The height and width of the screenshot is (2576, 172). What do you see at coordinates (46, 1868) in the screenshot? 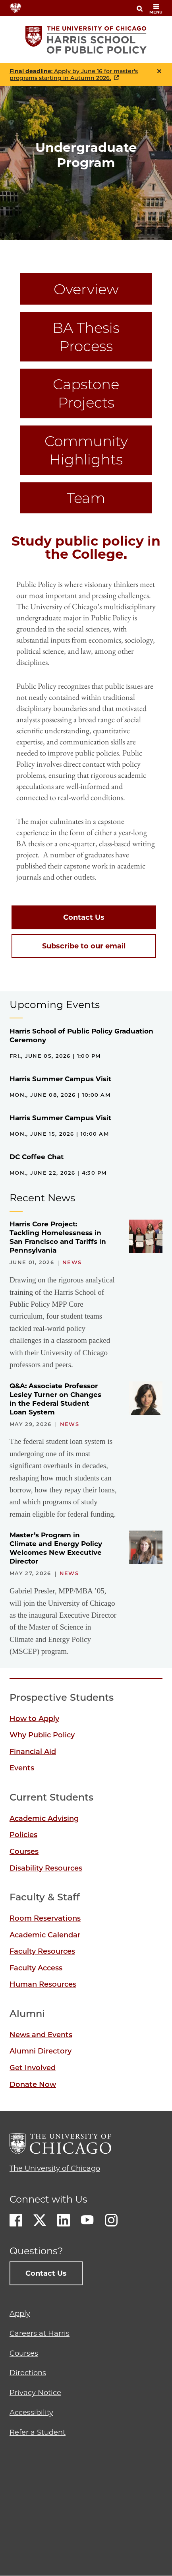
I see `Disability Resources` at bounding box center [46, 1868].